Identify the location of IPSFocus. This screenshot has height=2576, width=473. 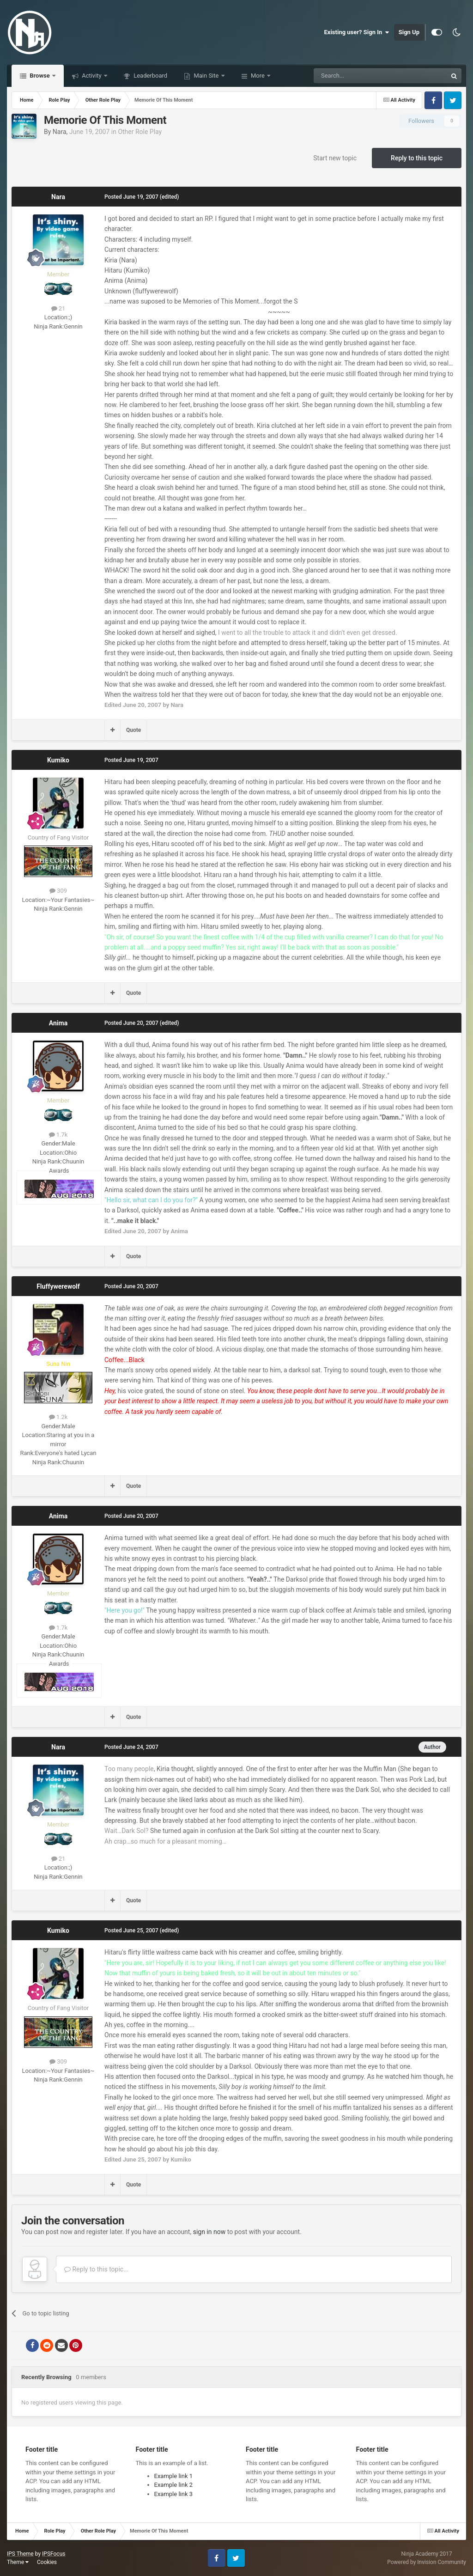
(53, 2554).